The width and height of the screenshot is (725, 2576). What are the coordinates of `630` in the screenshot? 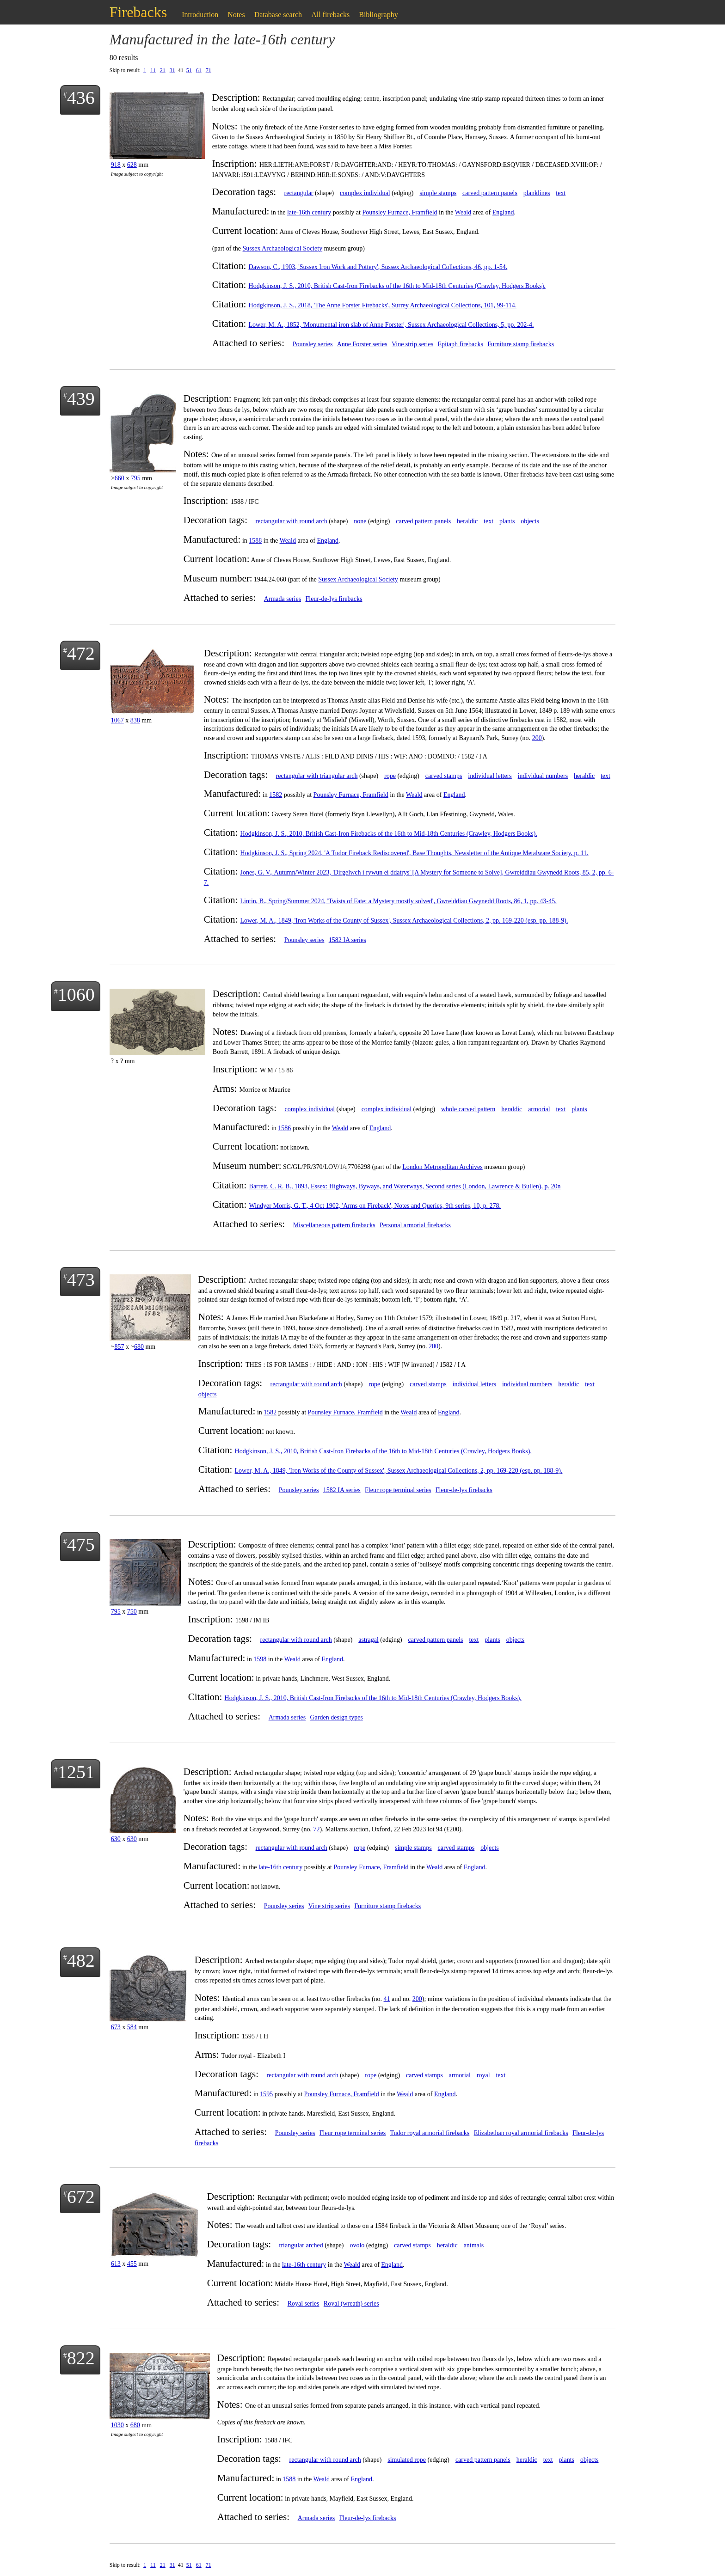 It's located at (116, 1839).